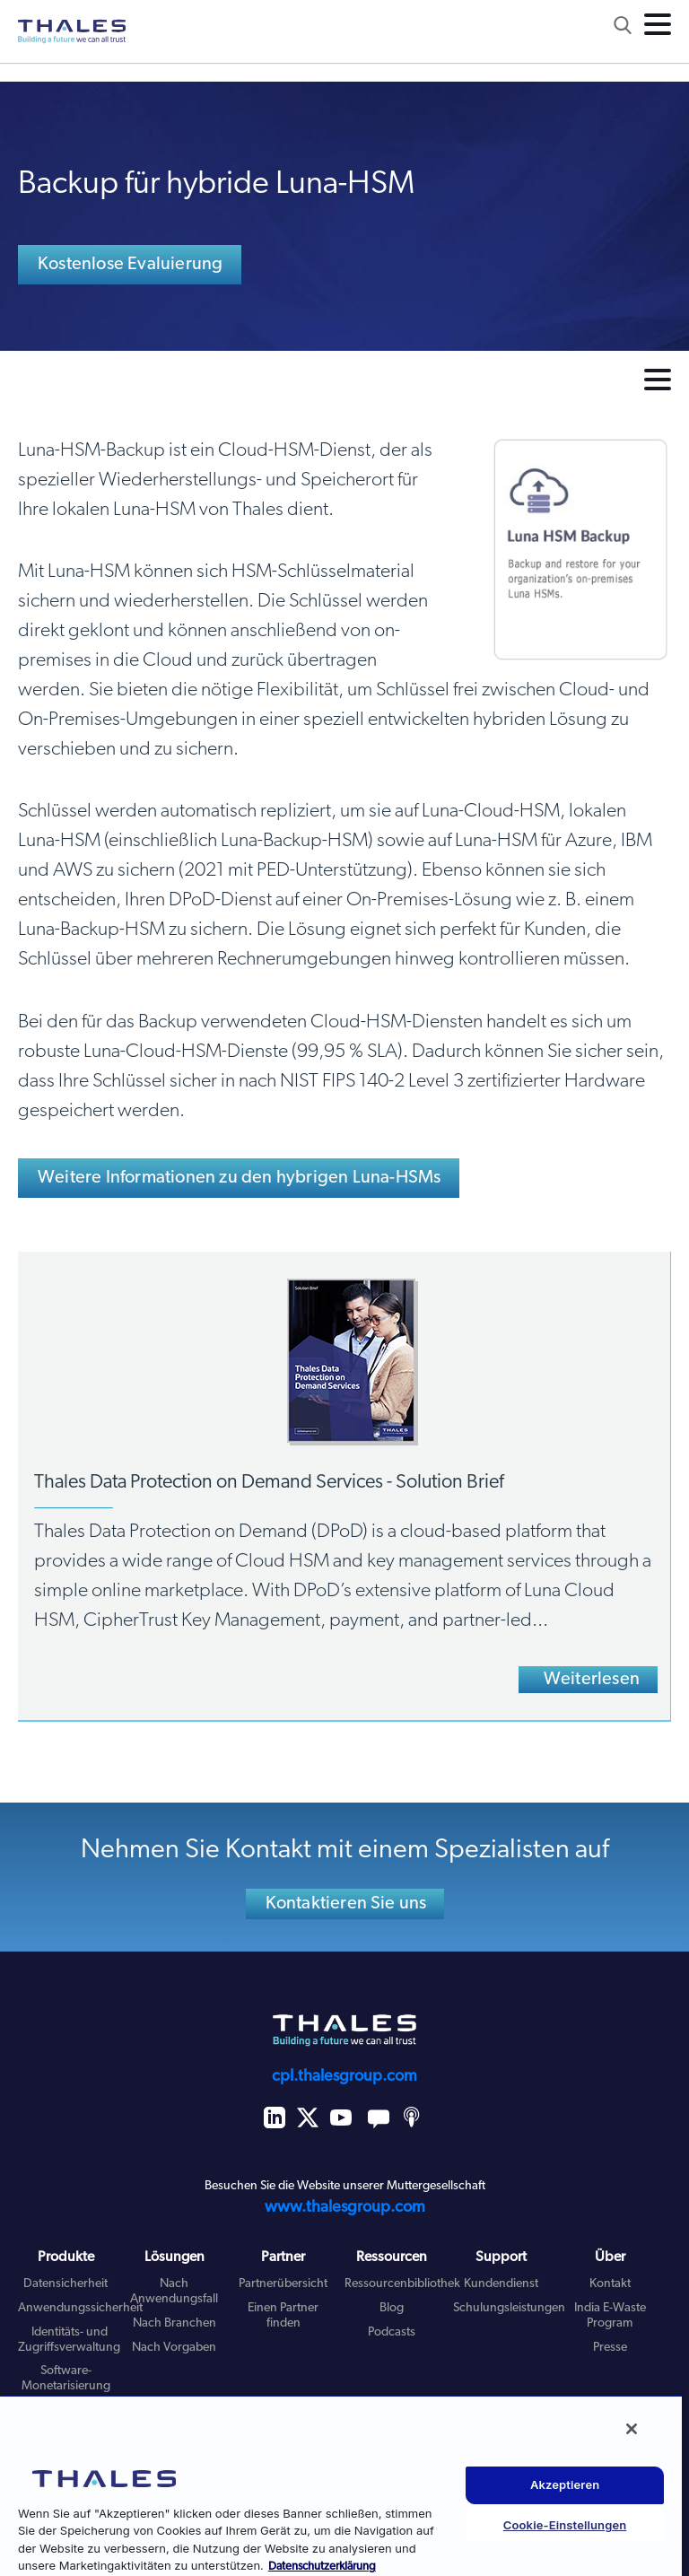 This screenshot has width=689, height=2576. What do you see at coordinates (80, 2308) in the screenshot?
I see `Anwendungssicherheit` at bounding box center [80, 2308].